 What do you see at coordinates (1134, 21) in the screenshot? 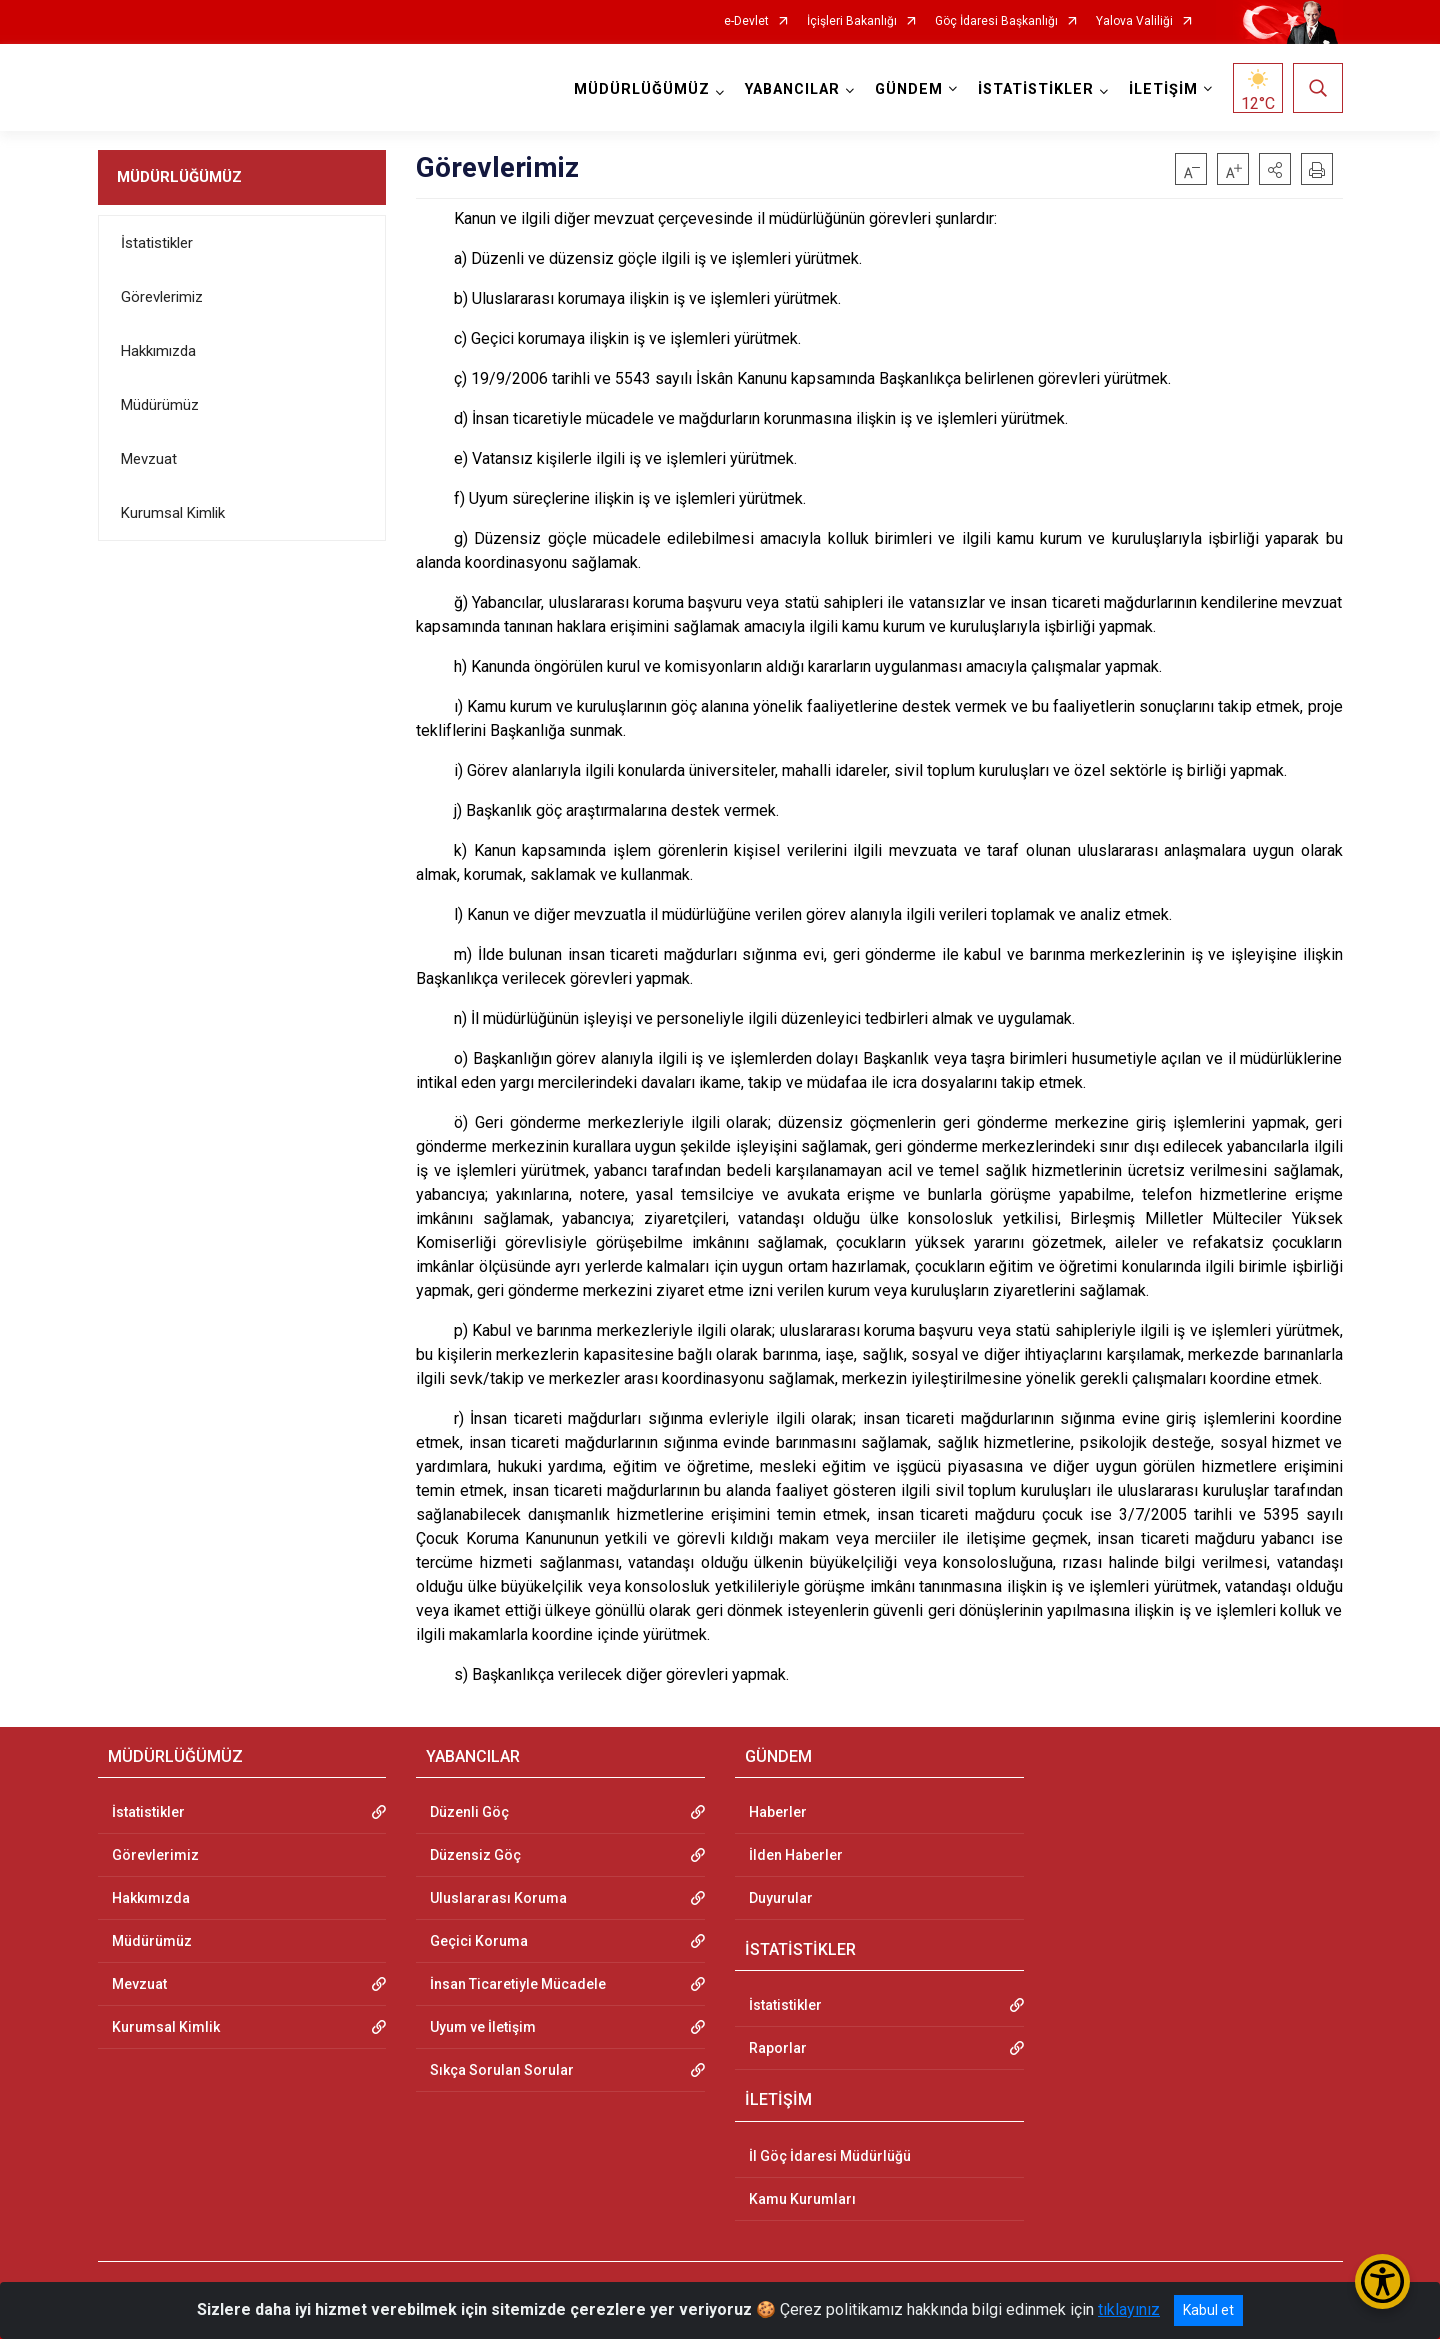
I see `Yalova Valiliği` at bounding box center [1134, 21].